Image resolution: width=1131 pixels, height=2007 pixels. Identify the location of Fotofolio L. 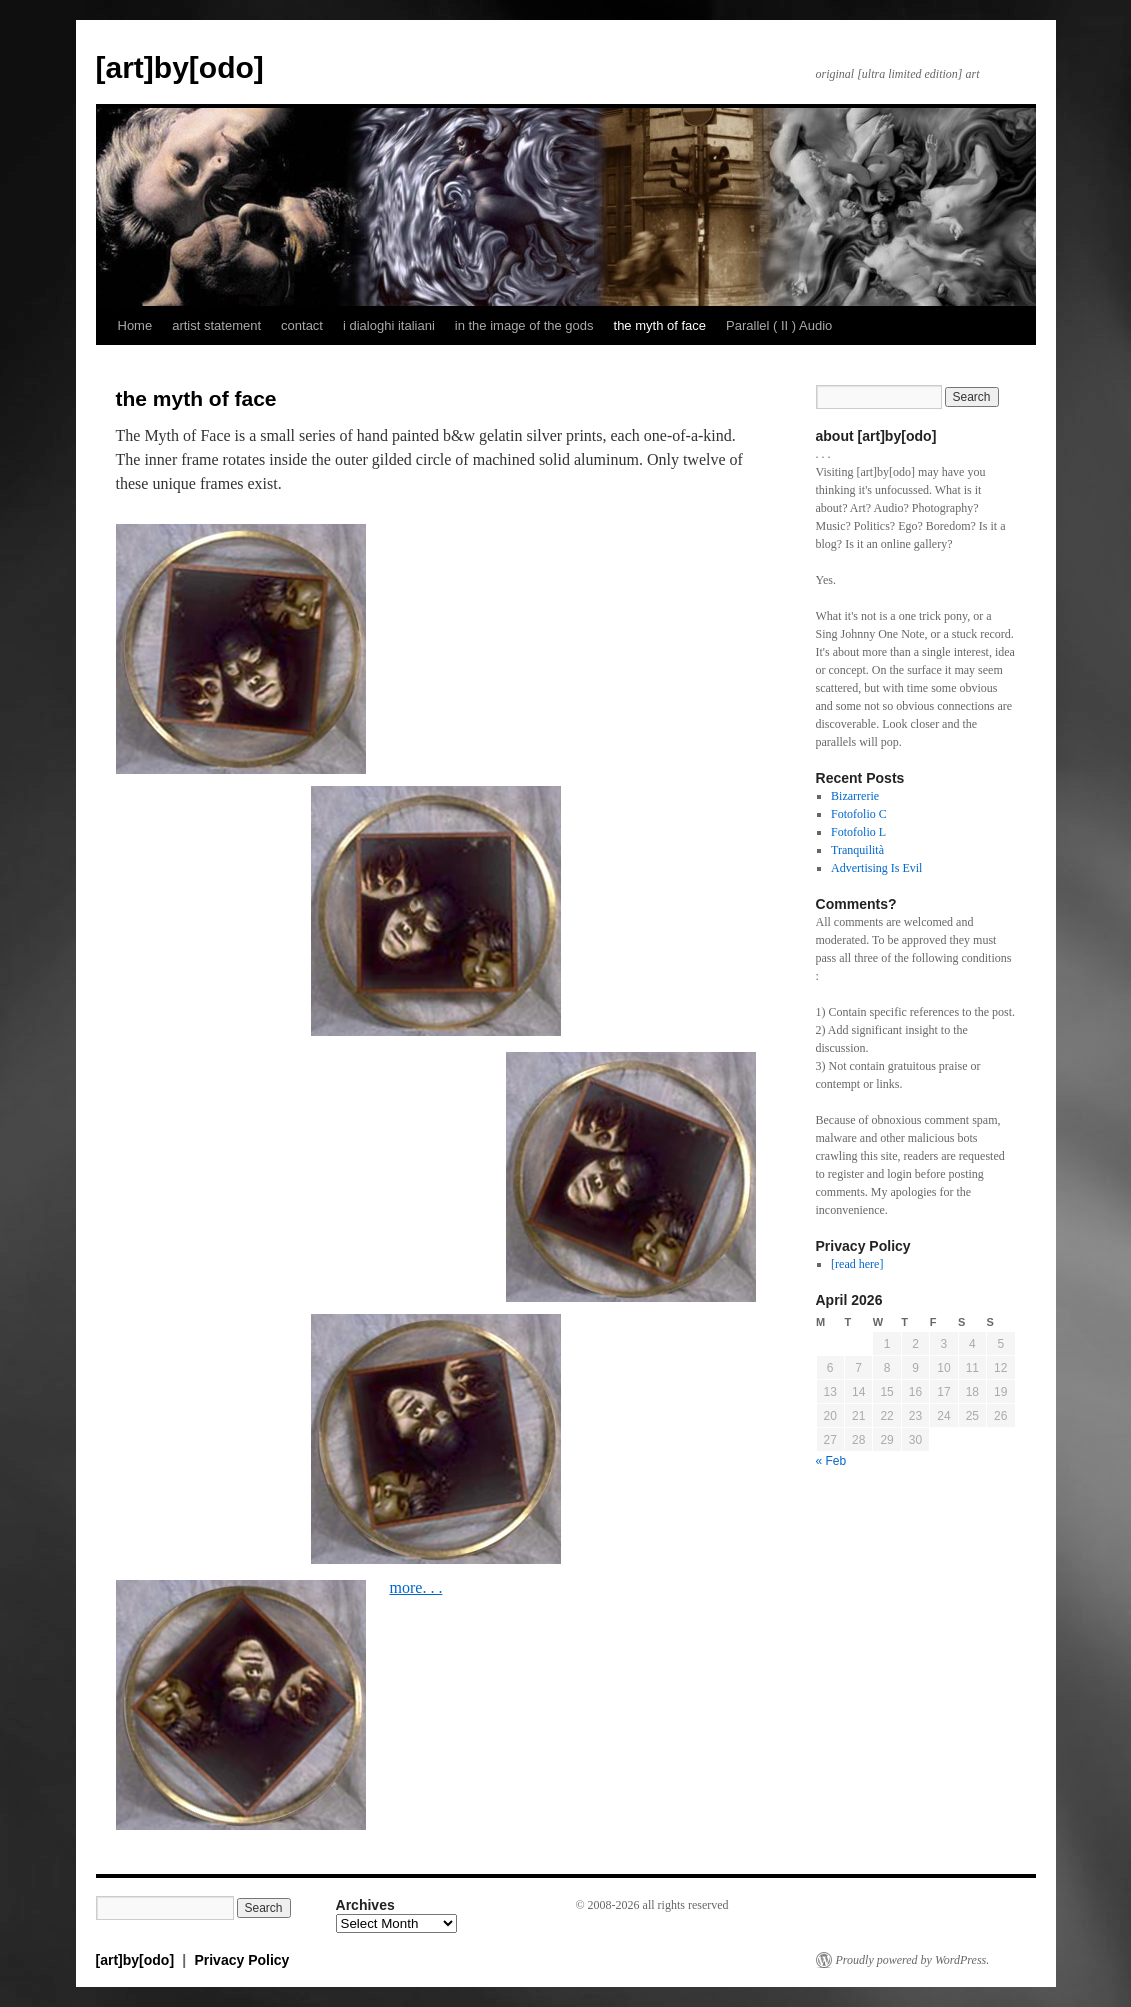
(858, 832).